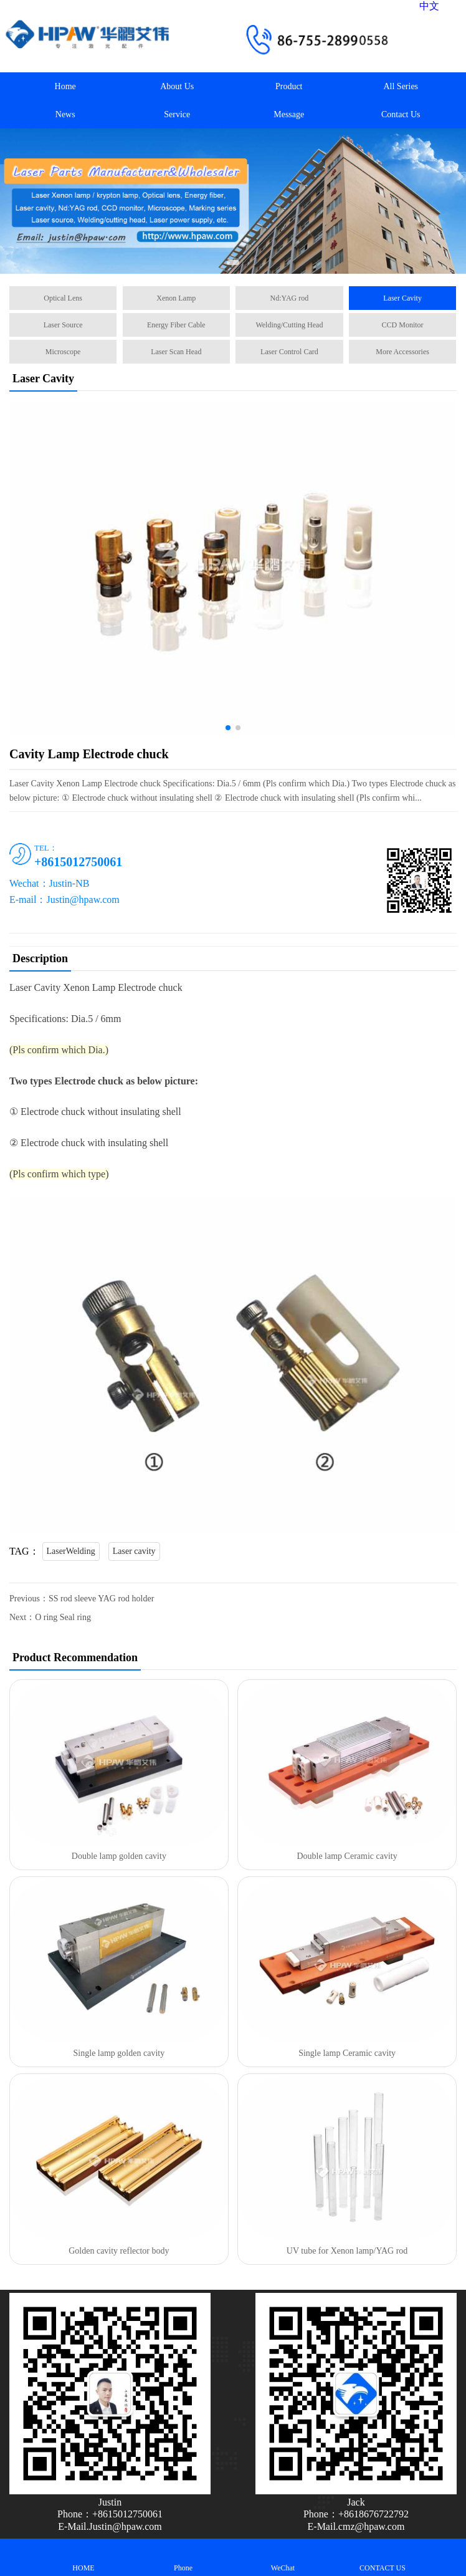  Describe the element at coordinates (65, 114) in the screenshot. I see `News` at that location.